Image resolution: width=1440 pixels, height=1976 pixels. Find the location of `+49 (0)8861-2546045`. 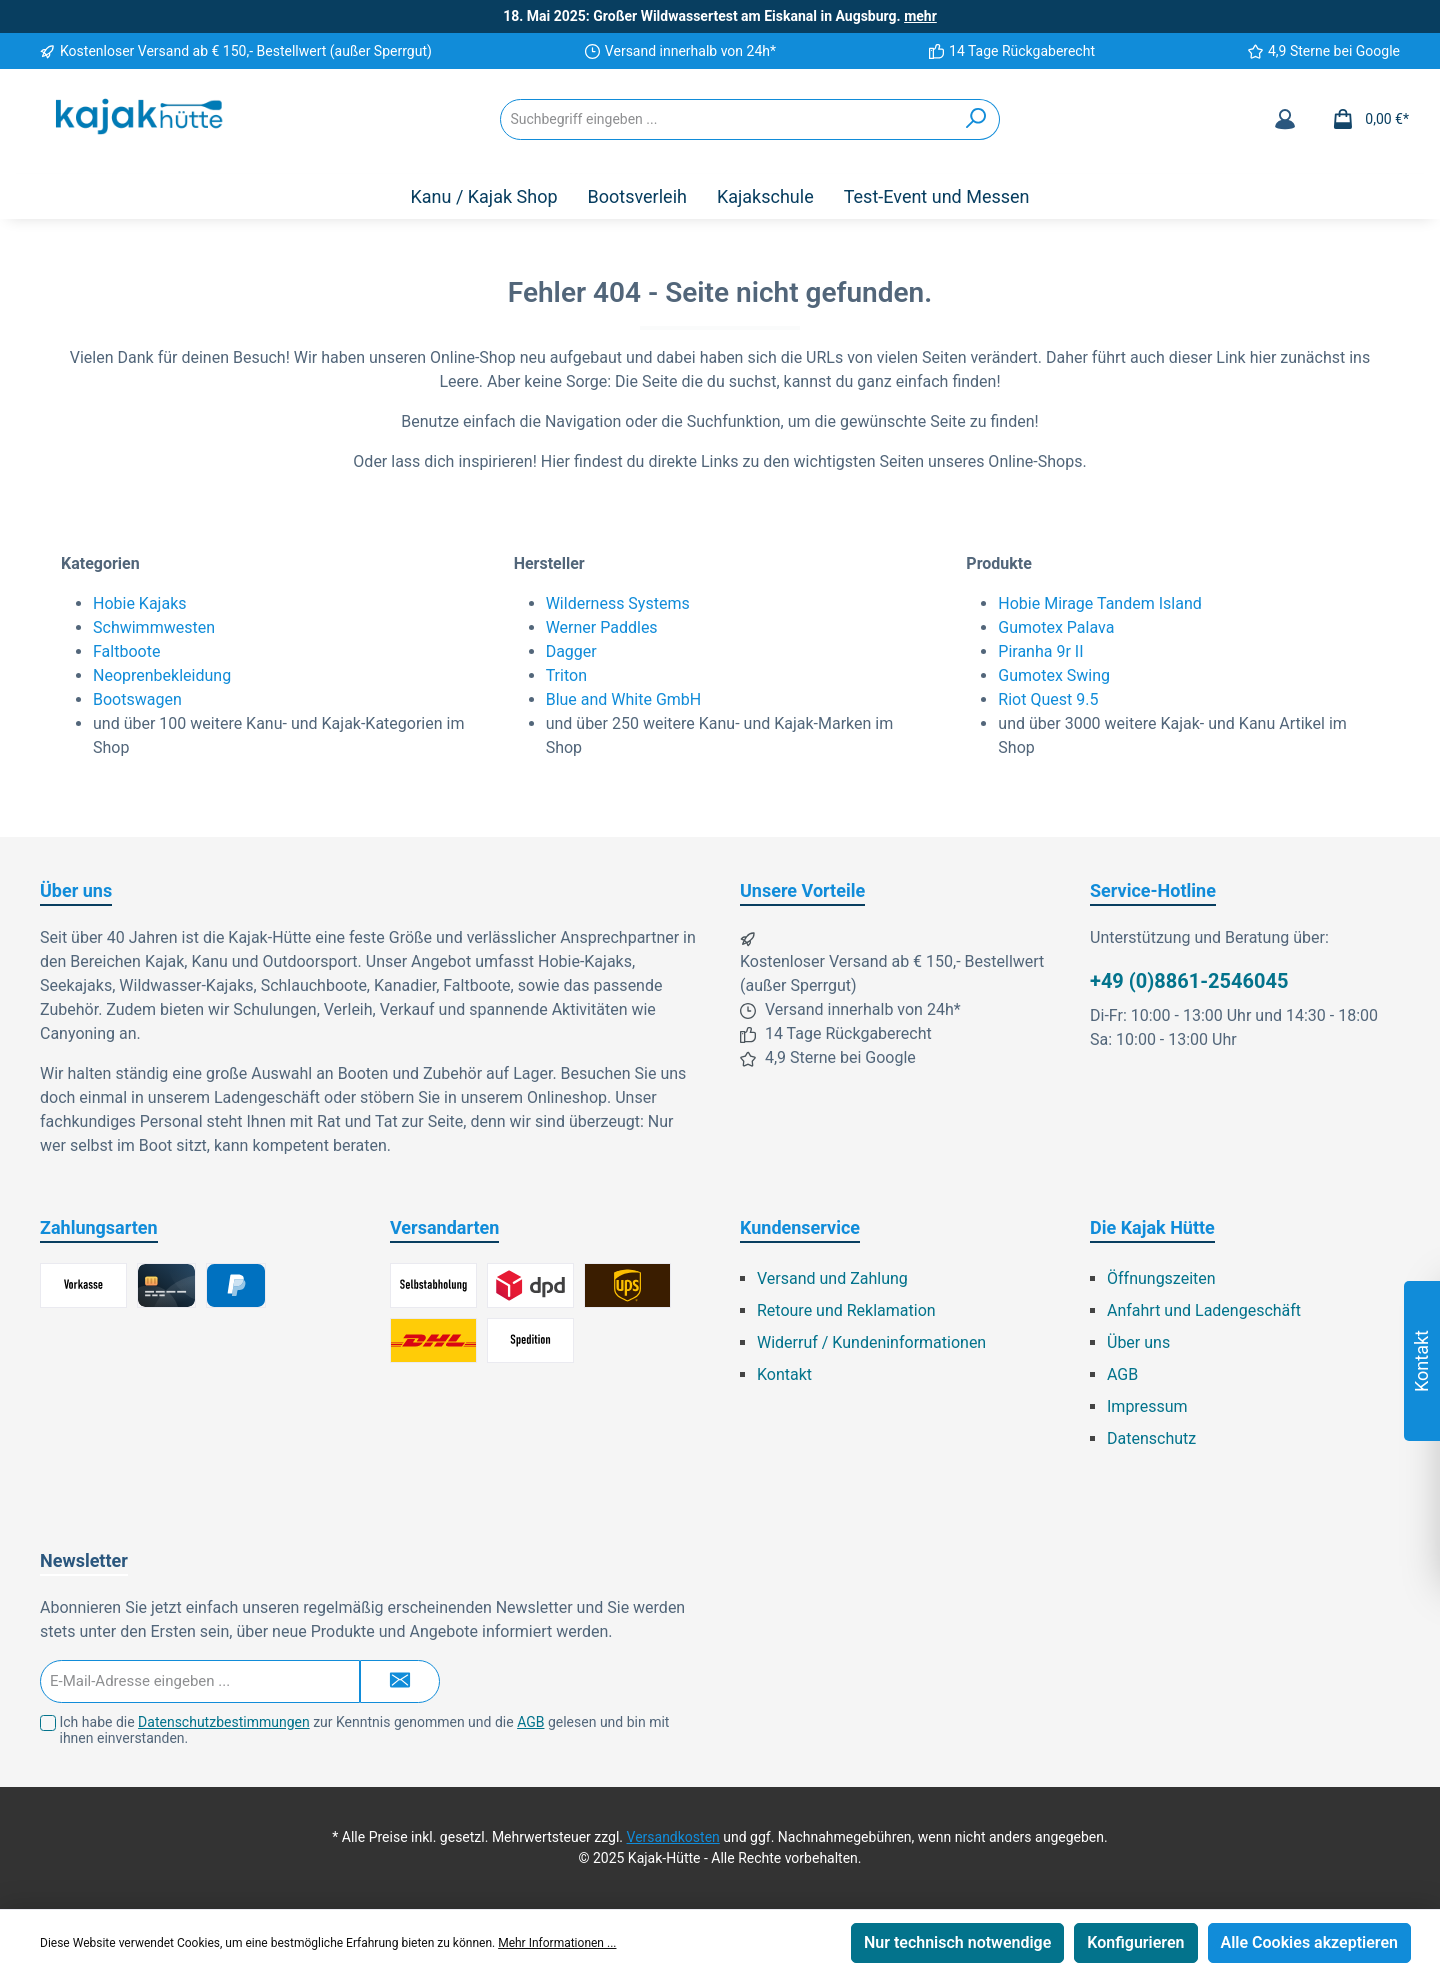

+49 (0)8861-2546045 is located at coordinates (1189, 981).